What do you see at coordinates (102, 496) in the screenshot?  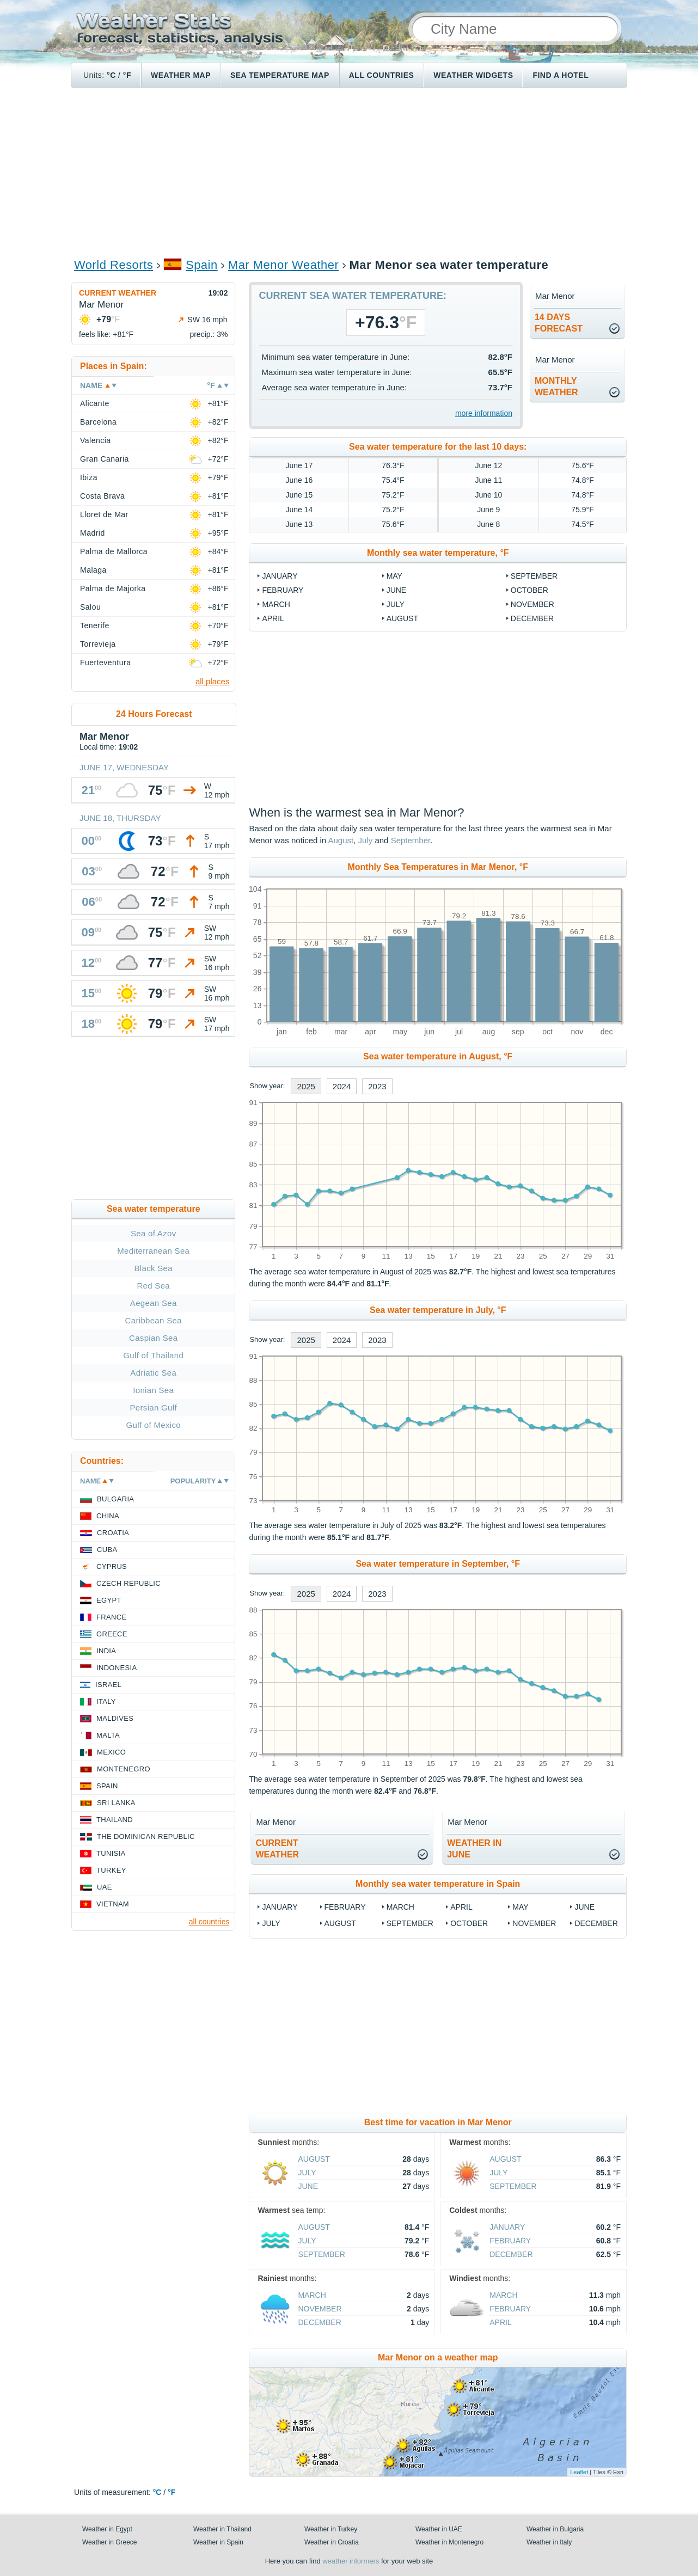 I see `Costa Brava` at bounding box center [102, 496].